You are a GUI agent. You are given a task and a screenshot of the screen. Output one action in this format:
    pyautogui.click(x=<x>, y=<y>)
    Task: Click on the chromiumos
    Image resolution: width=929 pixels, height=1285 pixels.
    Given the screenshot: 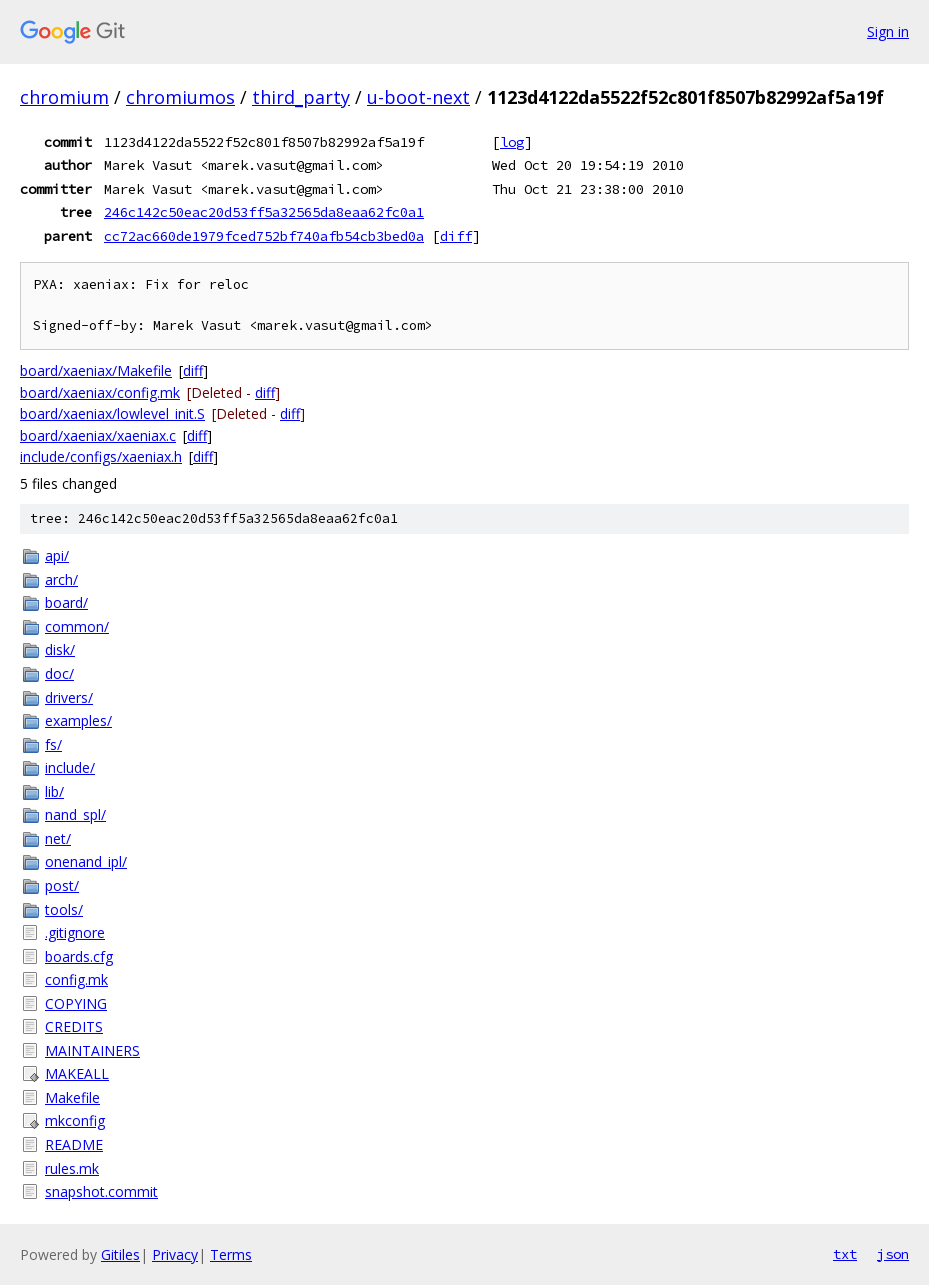 What is the action you would take?
    pyautogui.click(x=180, y=97)
    